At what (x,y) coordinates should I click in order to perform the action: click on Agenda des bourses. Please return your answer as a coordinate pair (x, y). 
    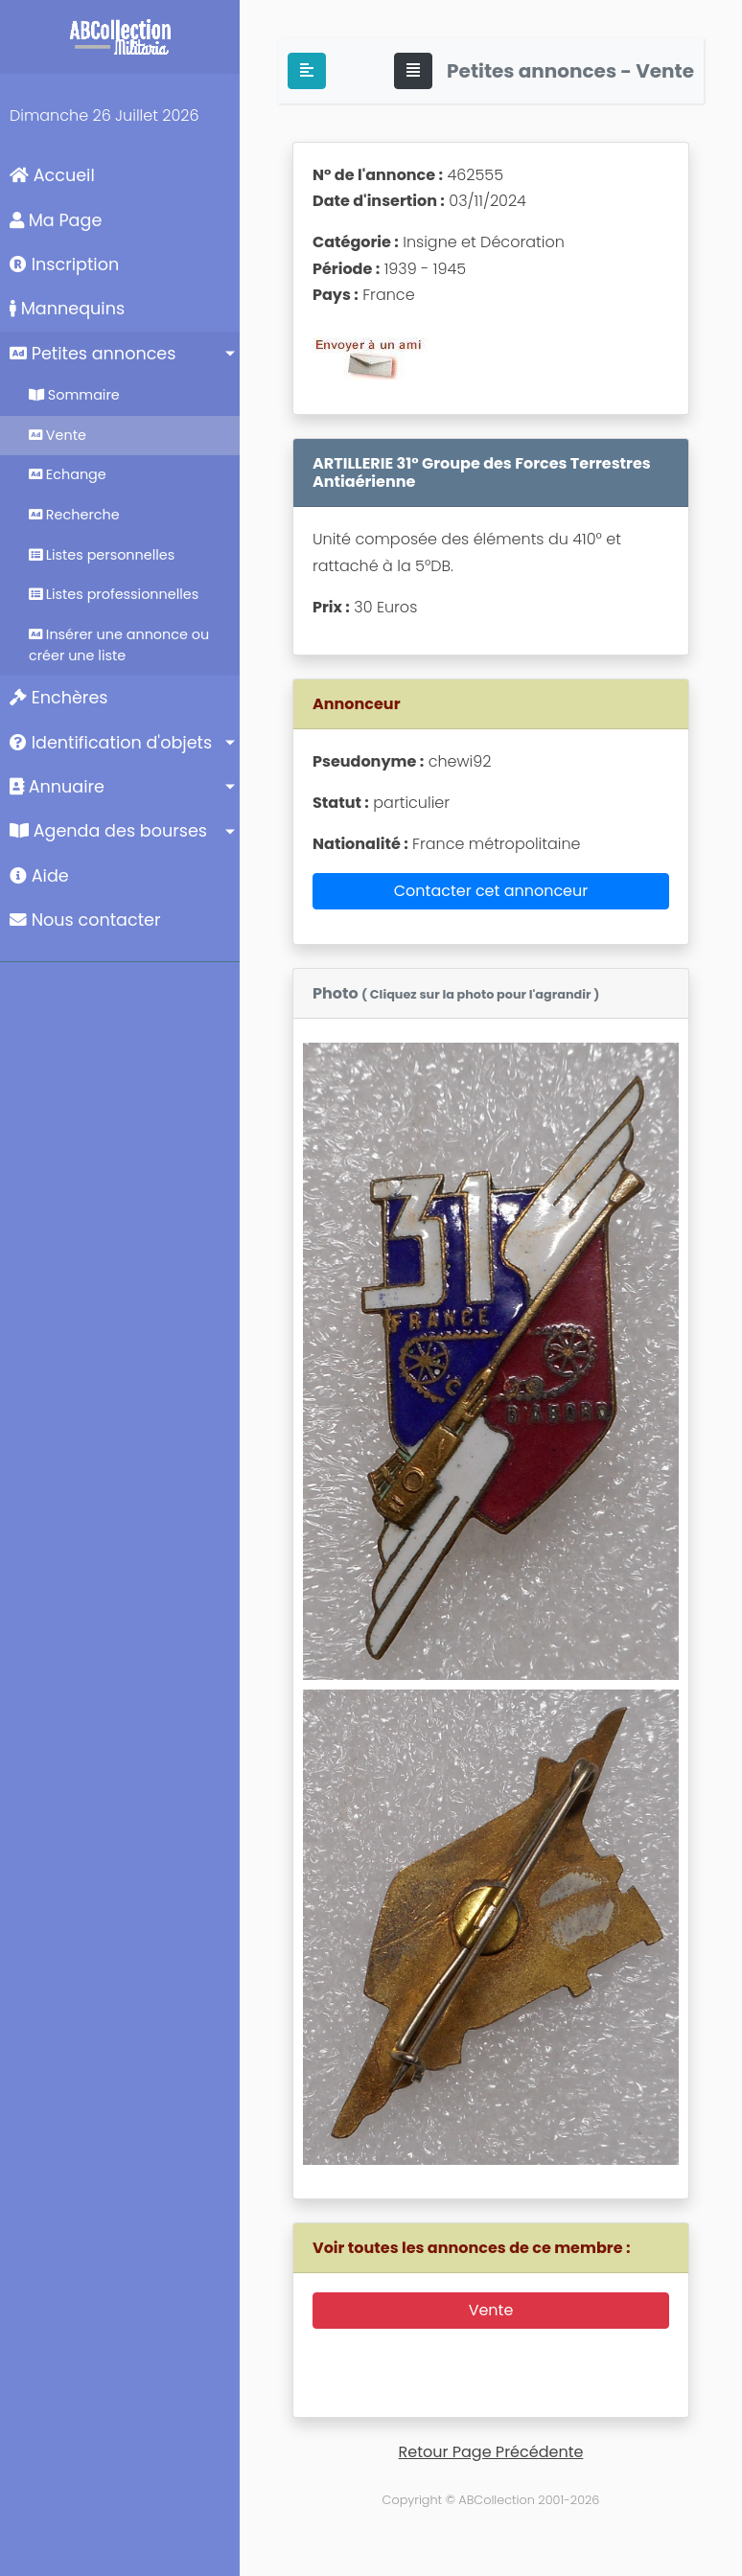
    Looking at the image, I should click on (108, 830).